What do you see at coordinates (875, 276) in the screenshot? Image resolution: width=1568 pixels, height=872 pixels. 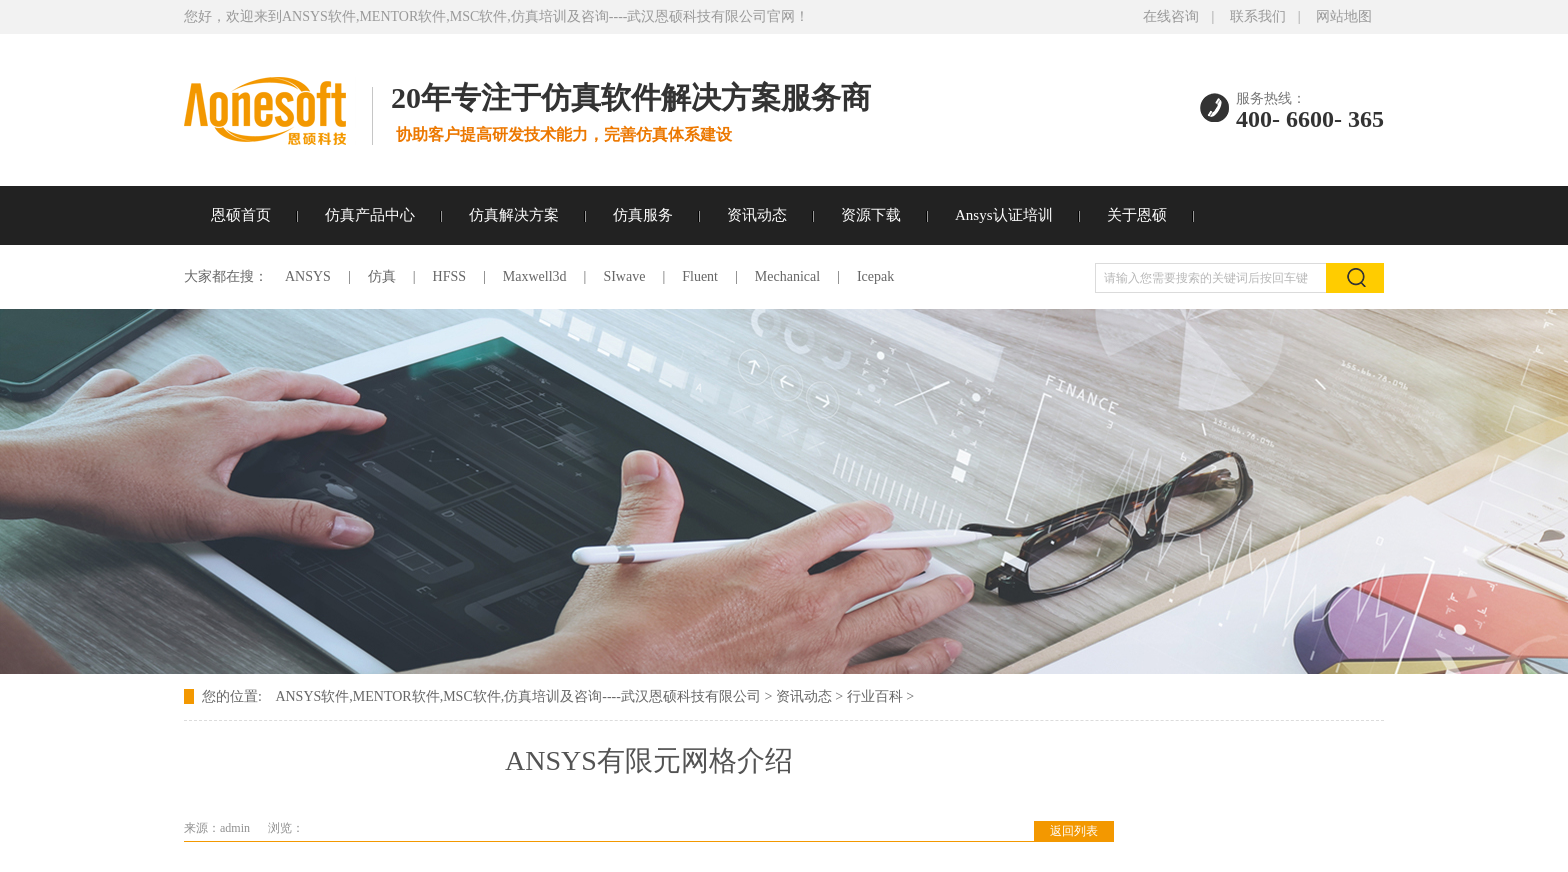 I see `Icepak` at bounding box center [875, 276].